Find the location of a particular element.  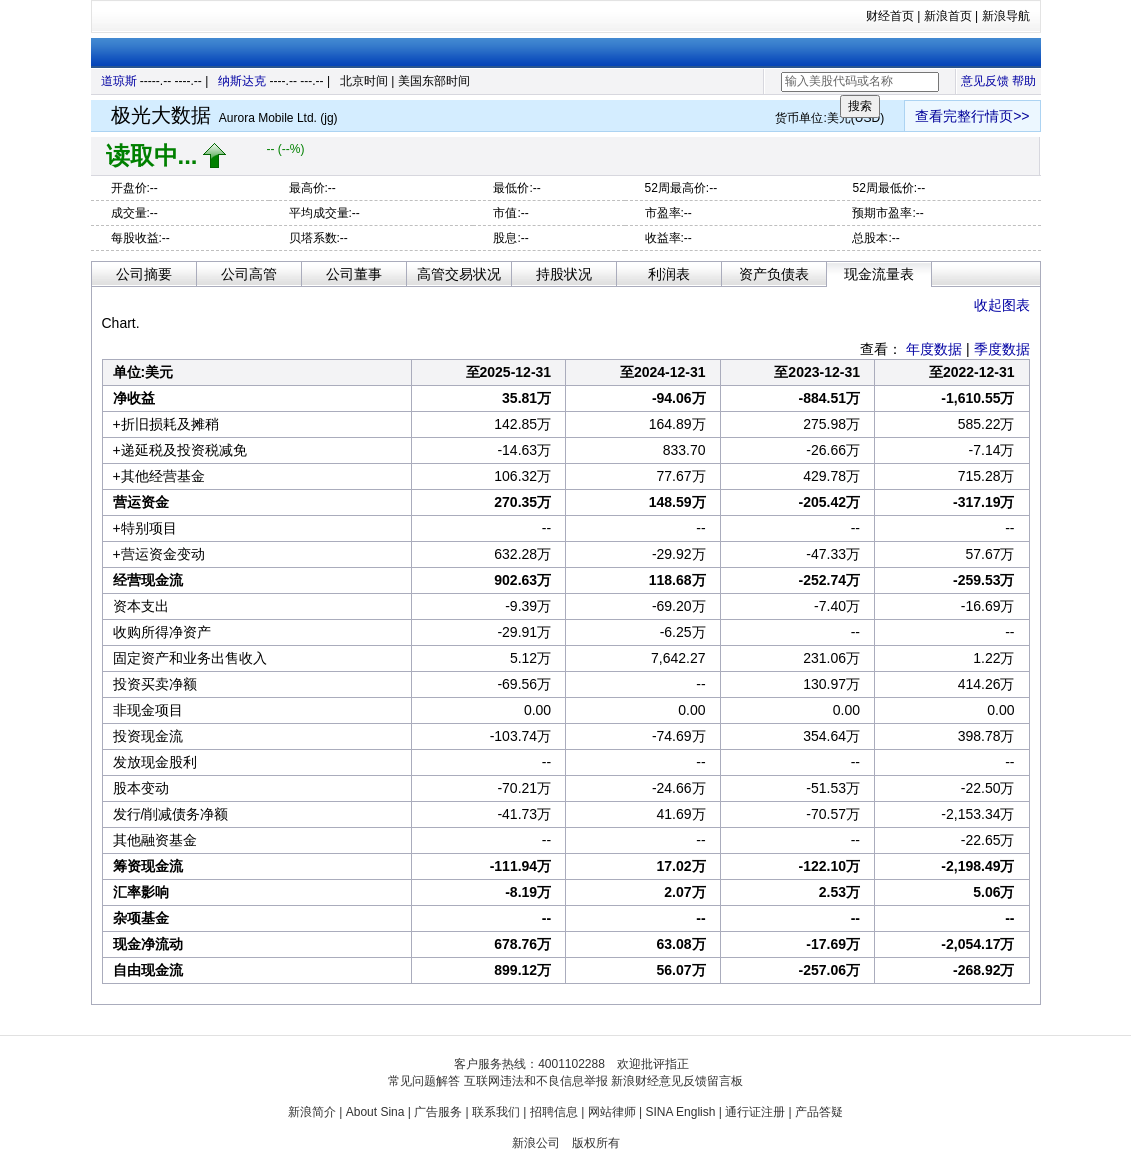

新浪简介 is located at coordinates (312, 1112).